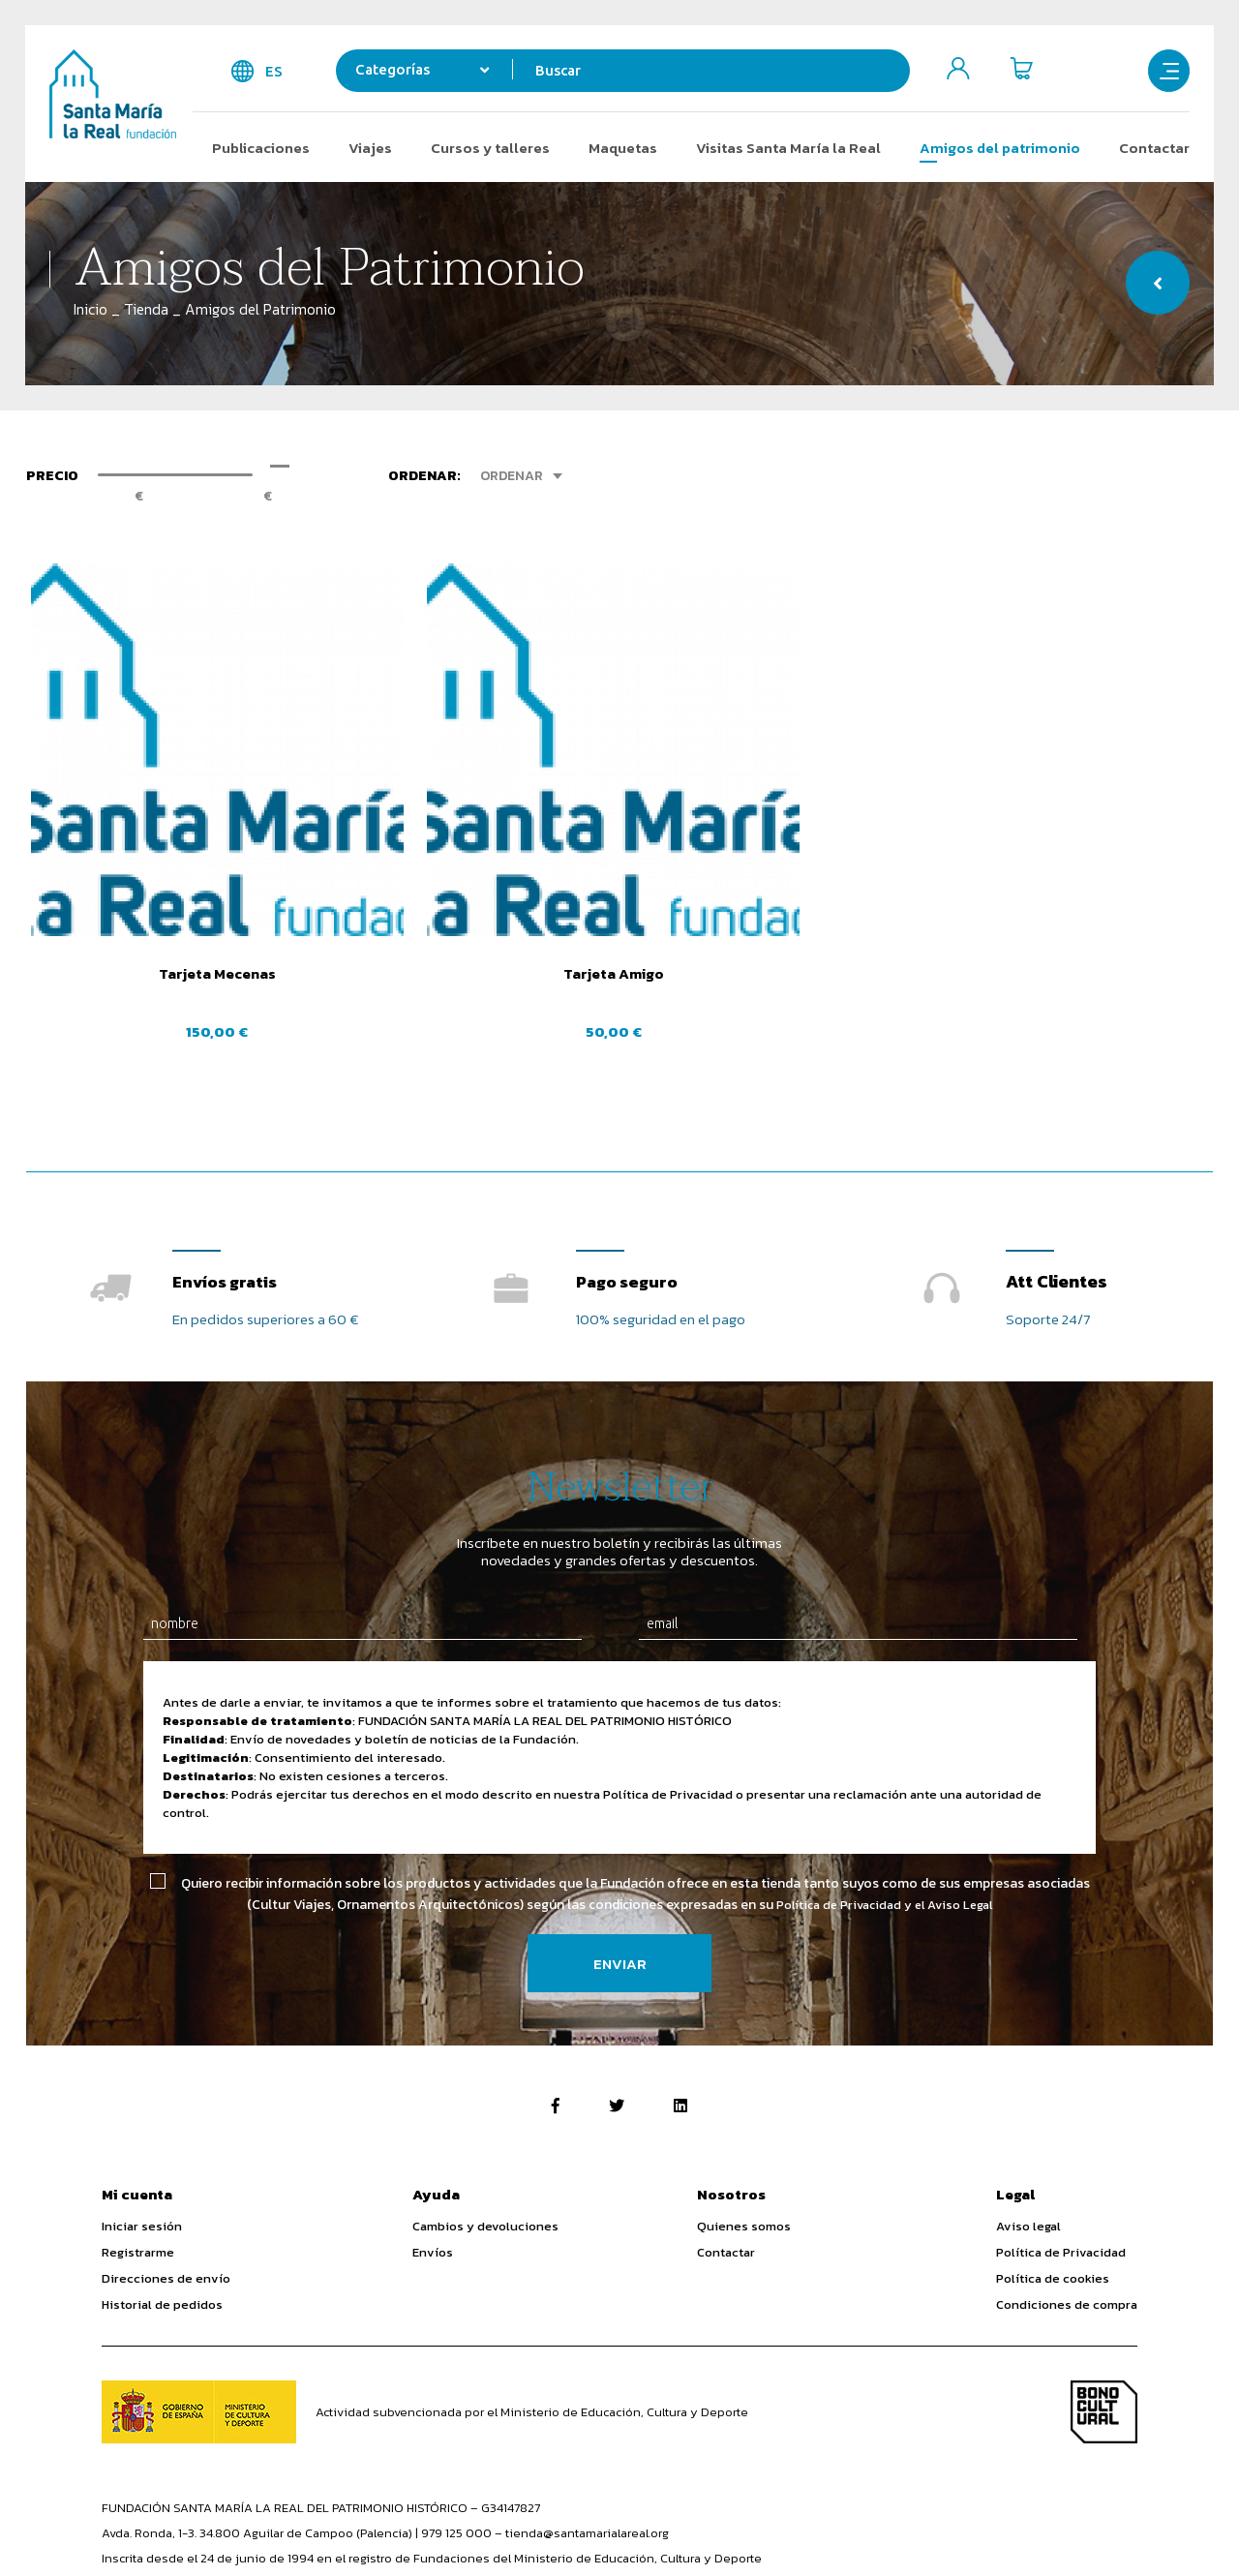  What do you see at coordinates (1087, 2529) in the screenshot?
I see `Diseño Web SGM` at bounding box center [1087, 2529].